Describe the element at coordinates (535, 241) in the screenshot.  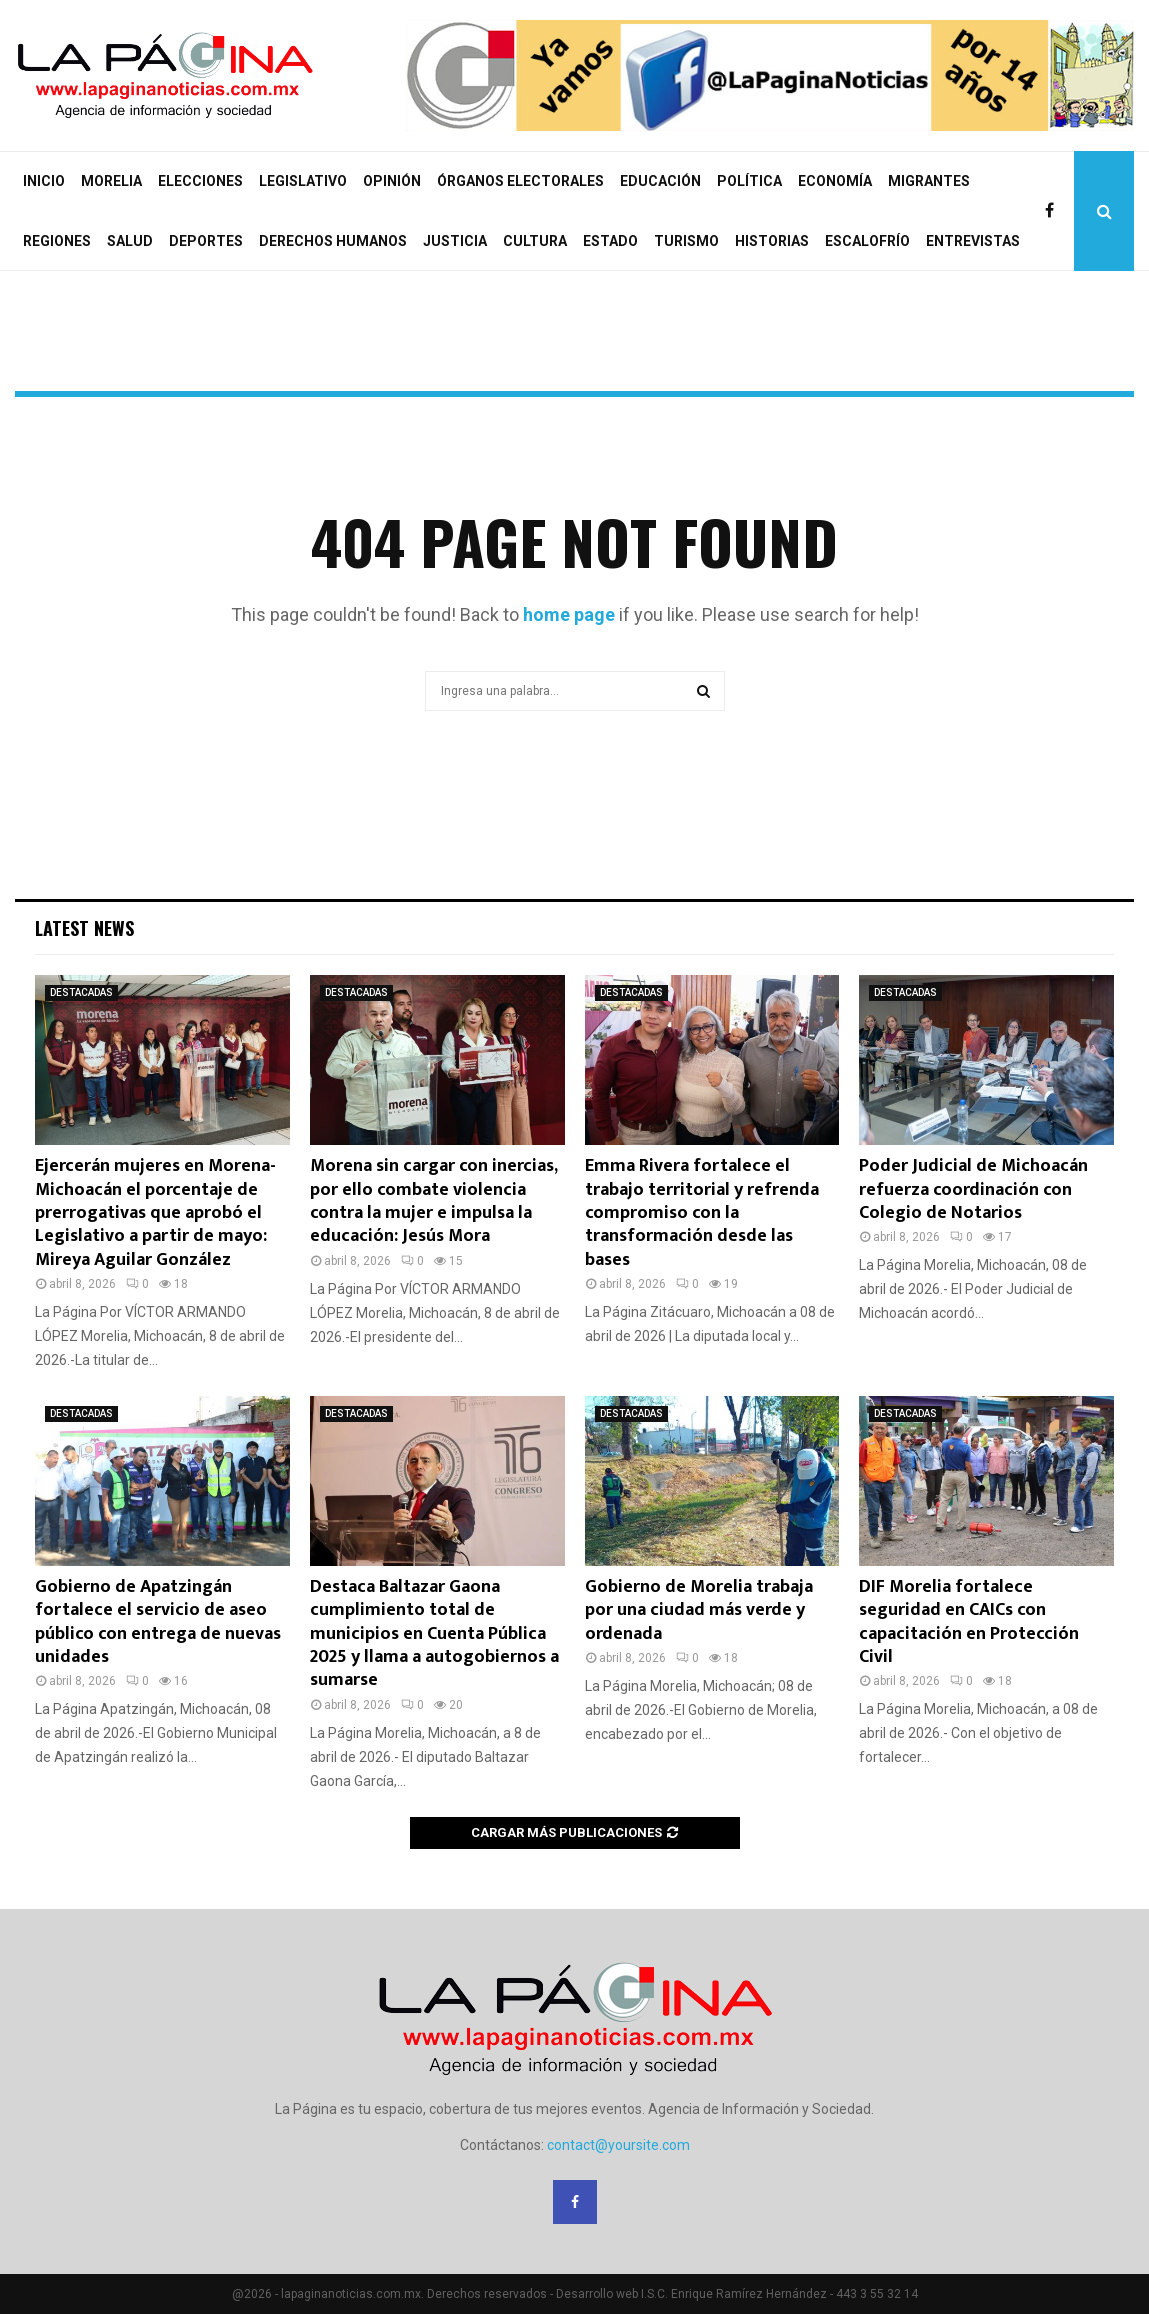
I see `CULTURA` at that location.